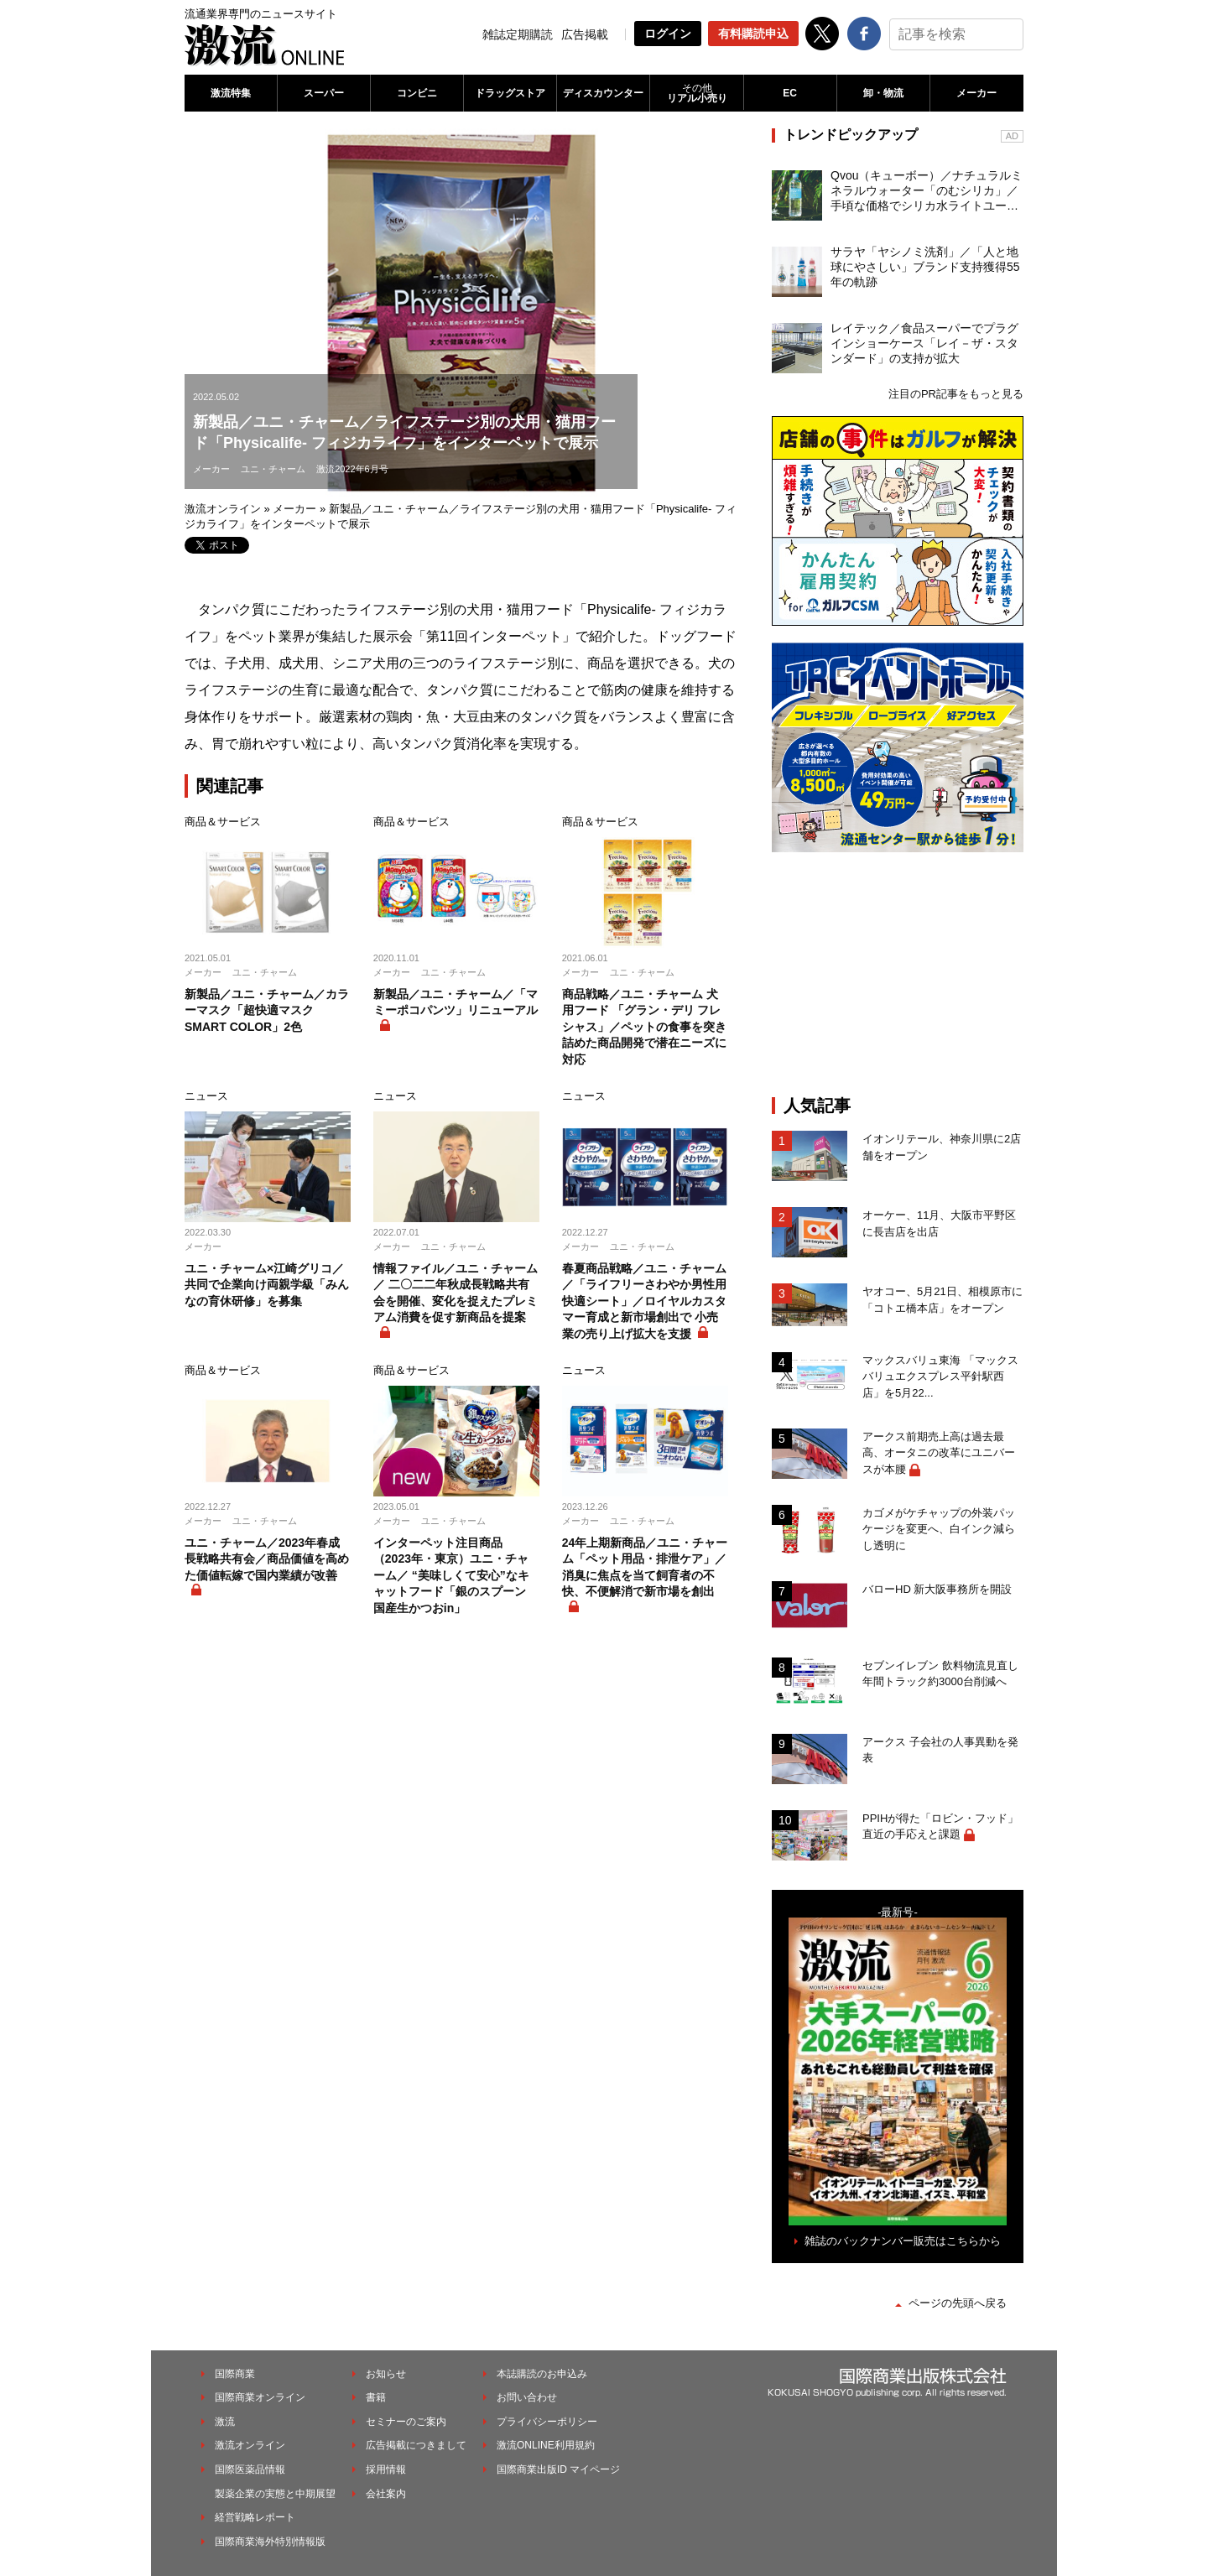 Image resolution: width=1208 pixels, height=2576 pixels. What do you see at coordinates (223, 508) in the screenshot?
I see `激流オンライン` at bounding box center [223, 508].